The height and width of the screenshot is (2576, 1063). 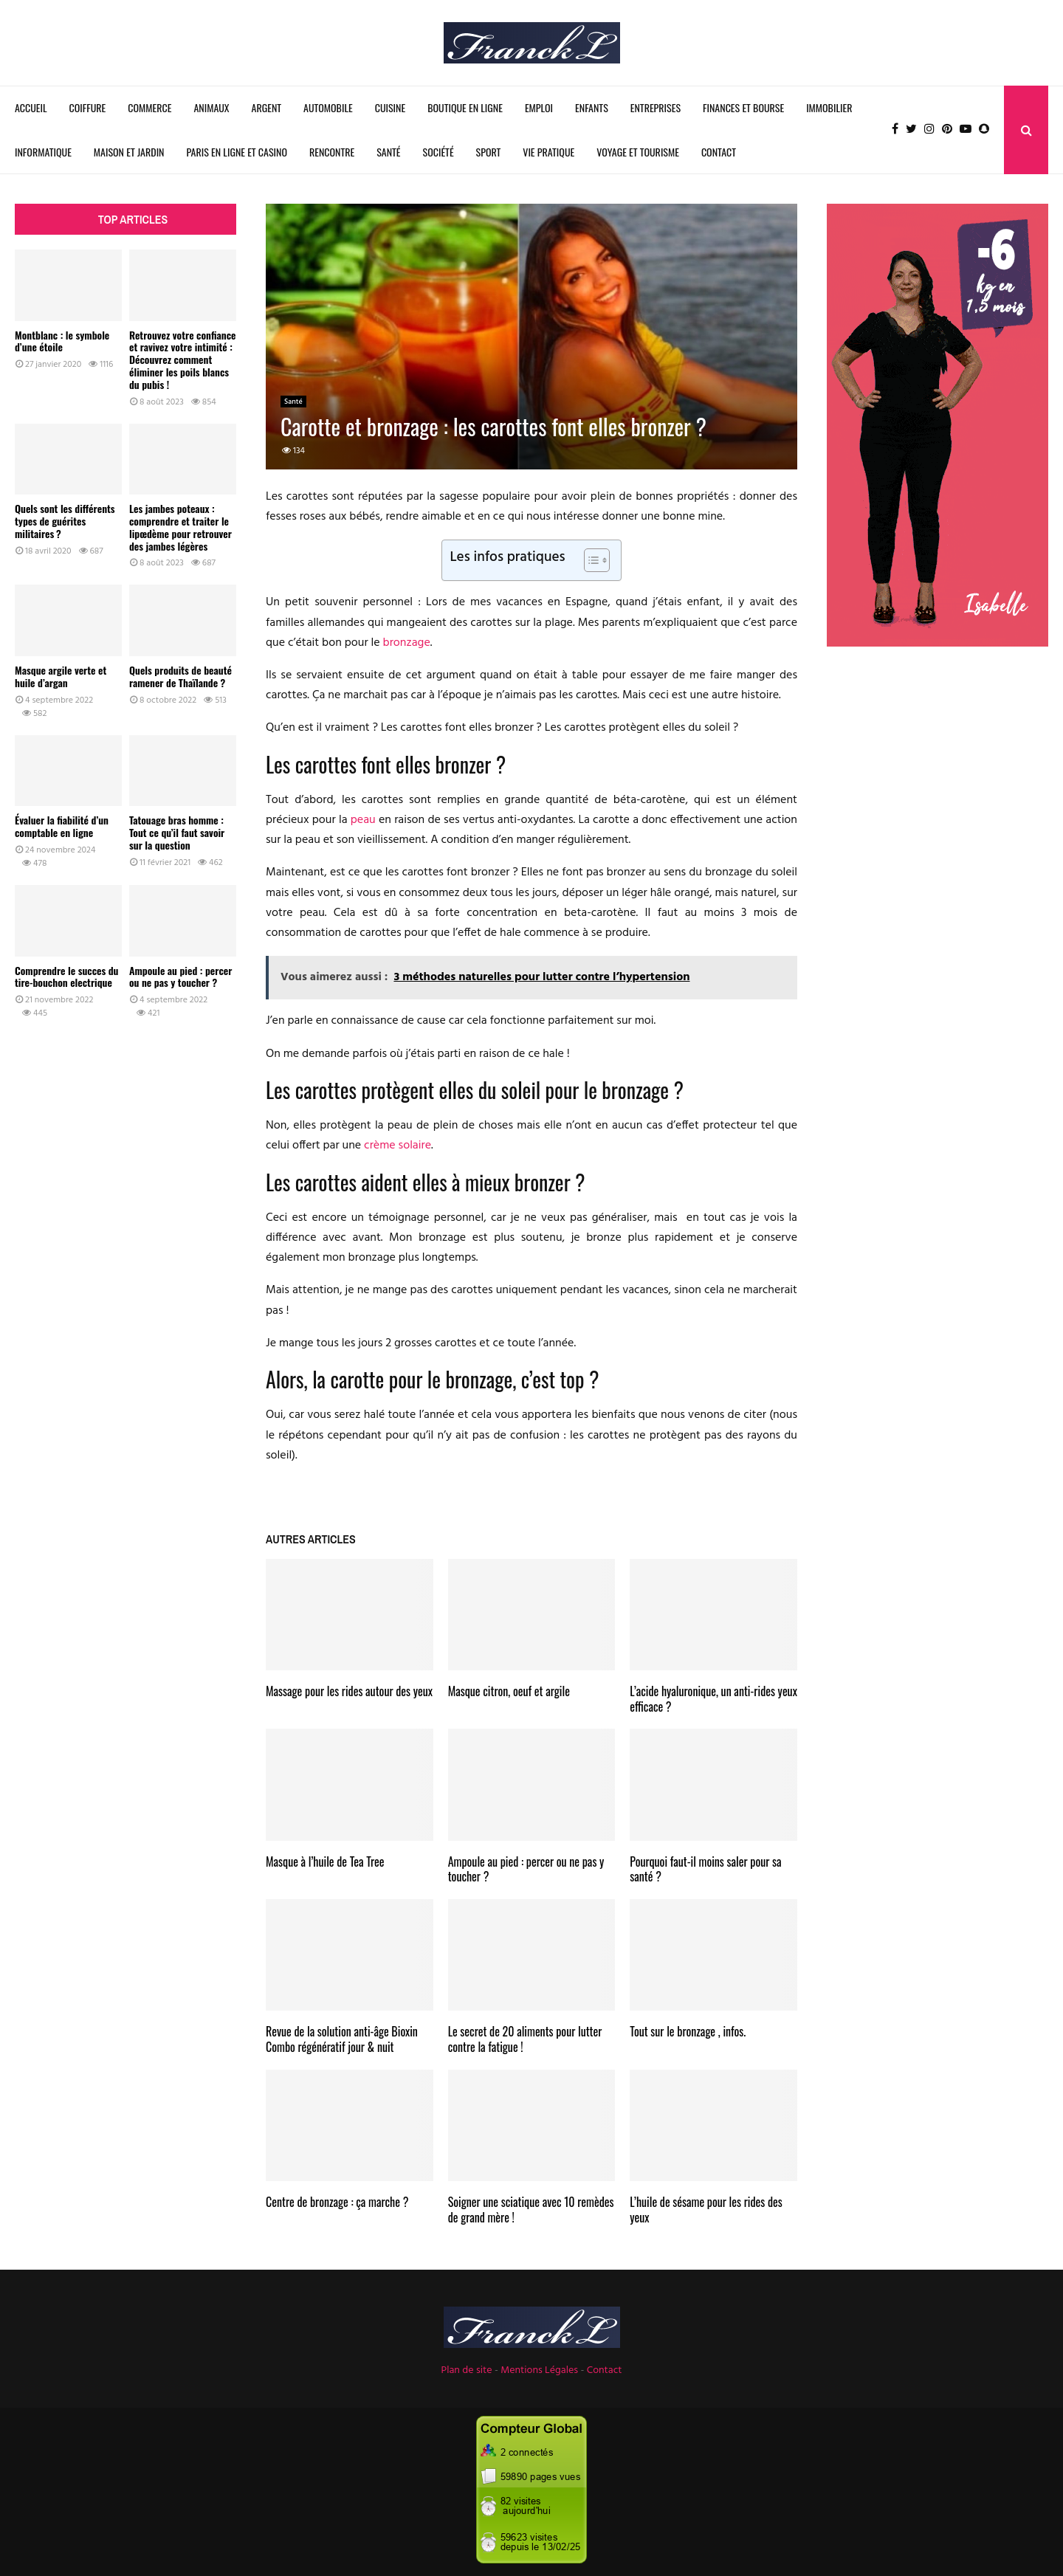 I want to click on Sport, so click(x=488, y=151).